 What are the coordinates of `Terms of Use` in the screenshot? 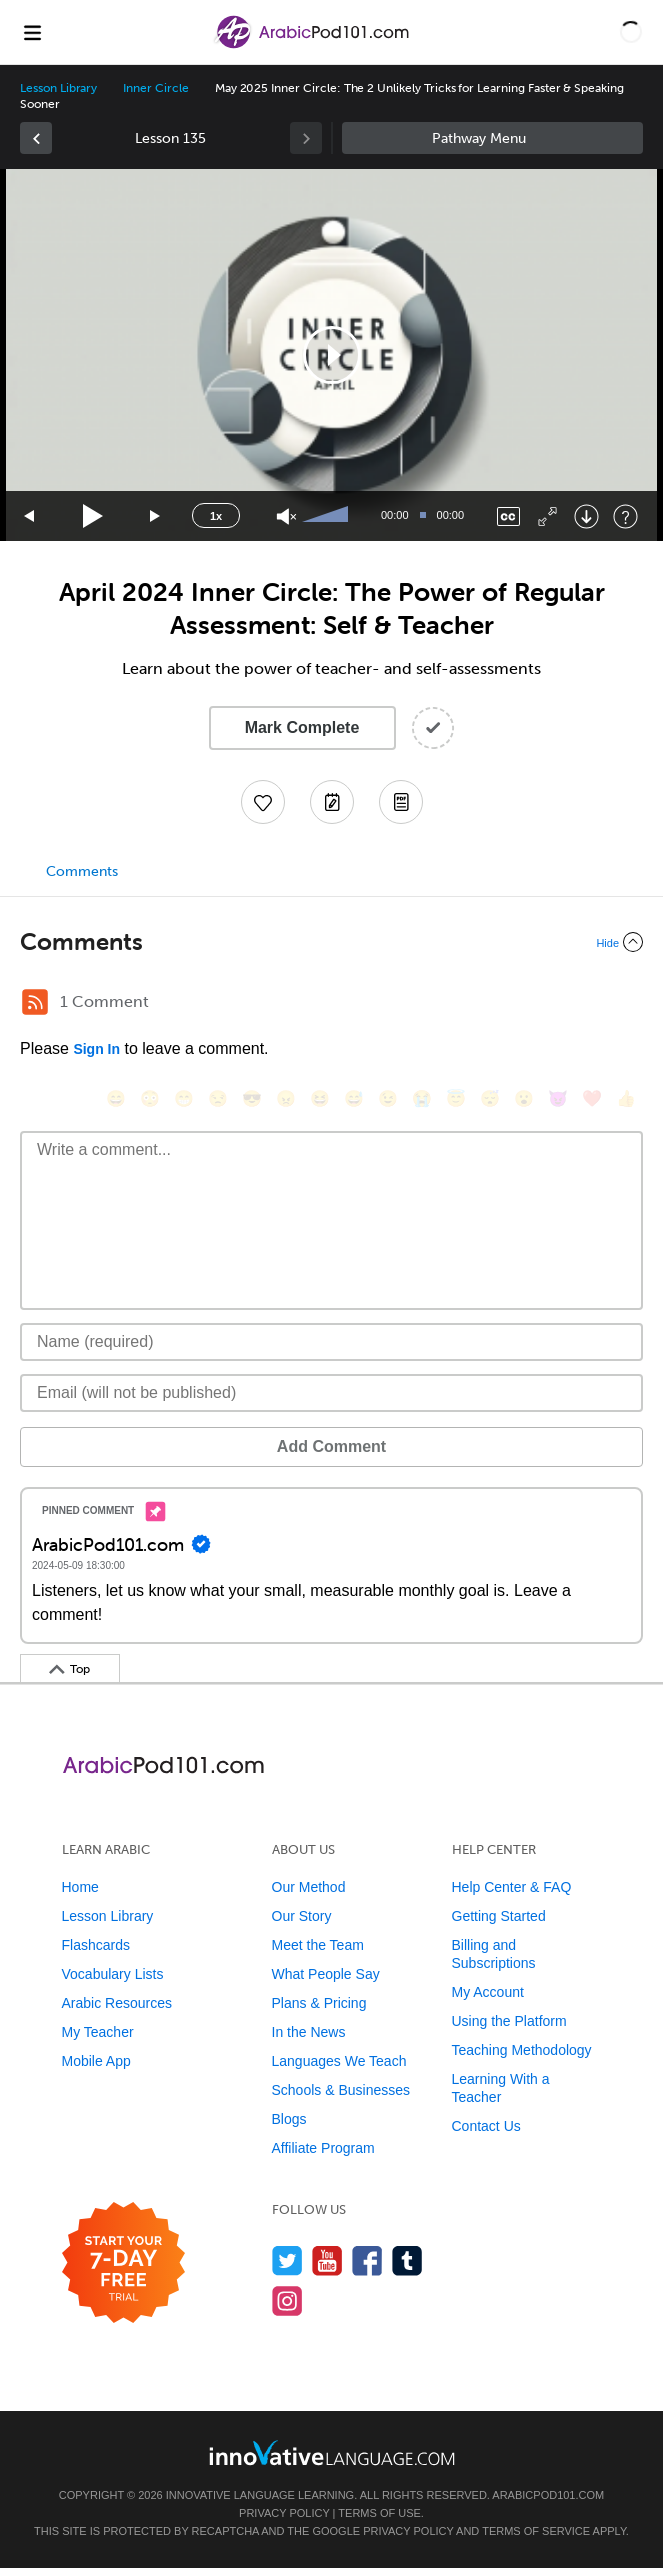 It's located at (379, 2513).